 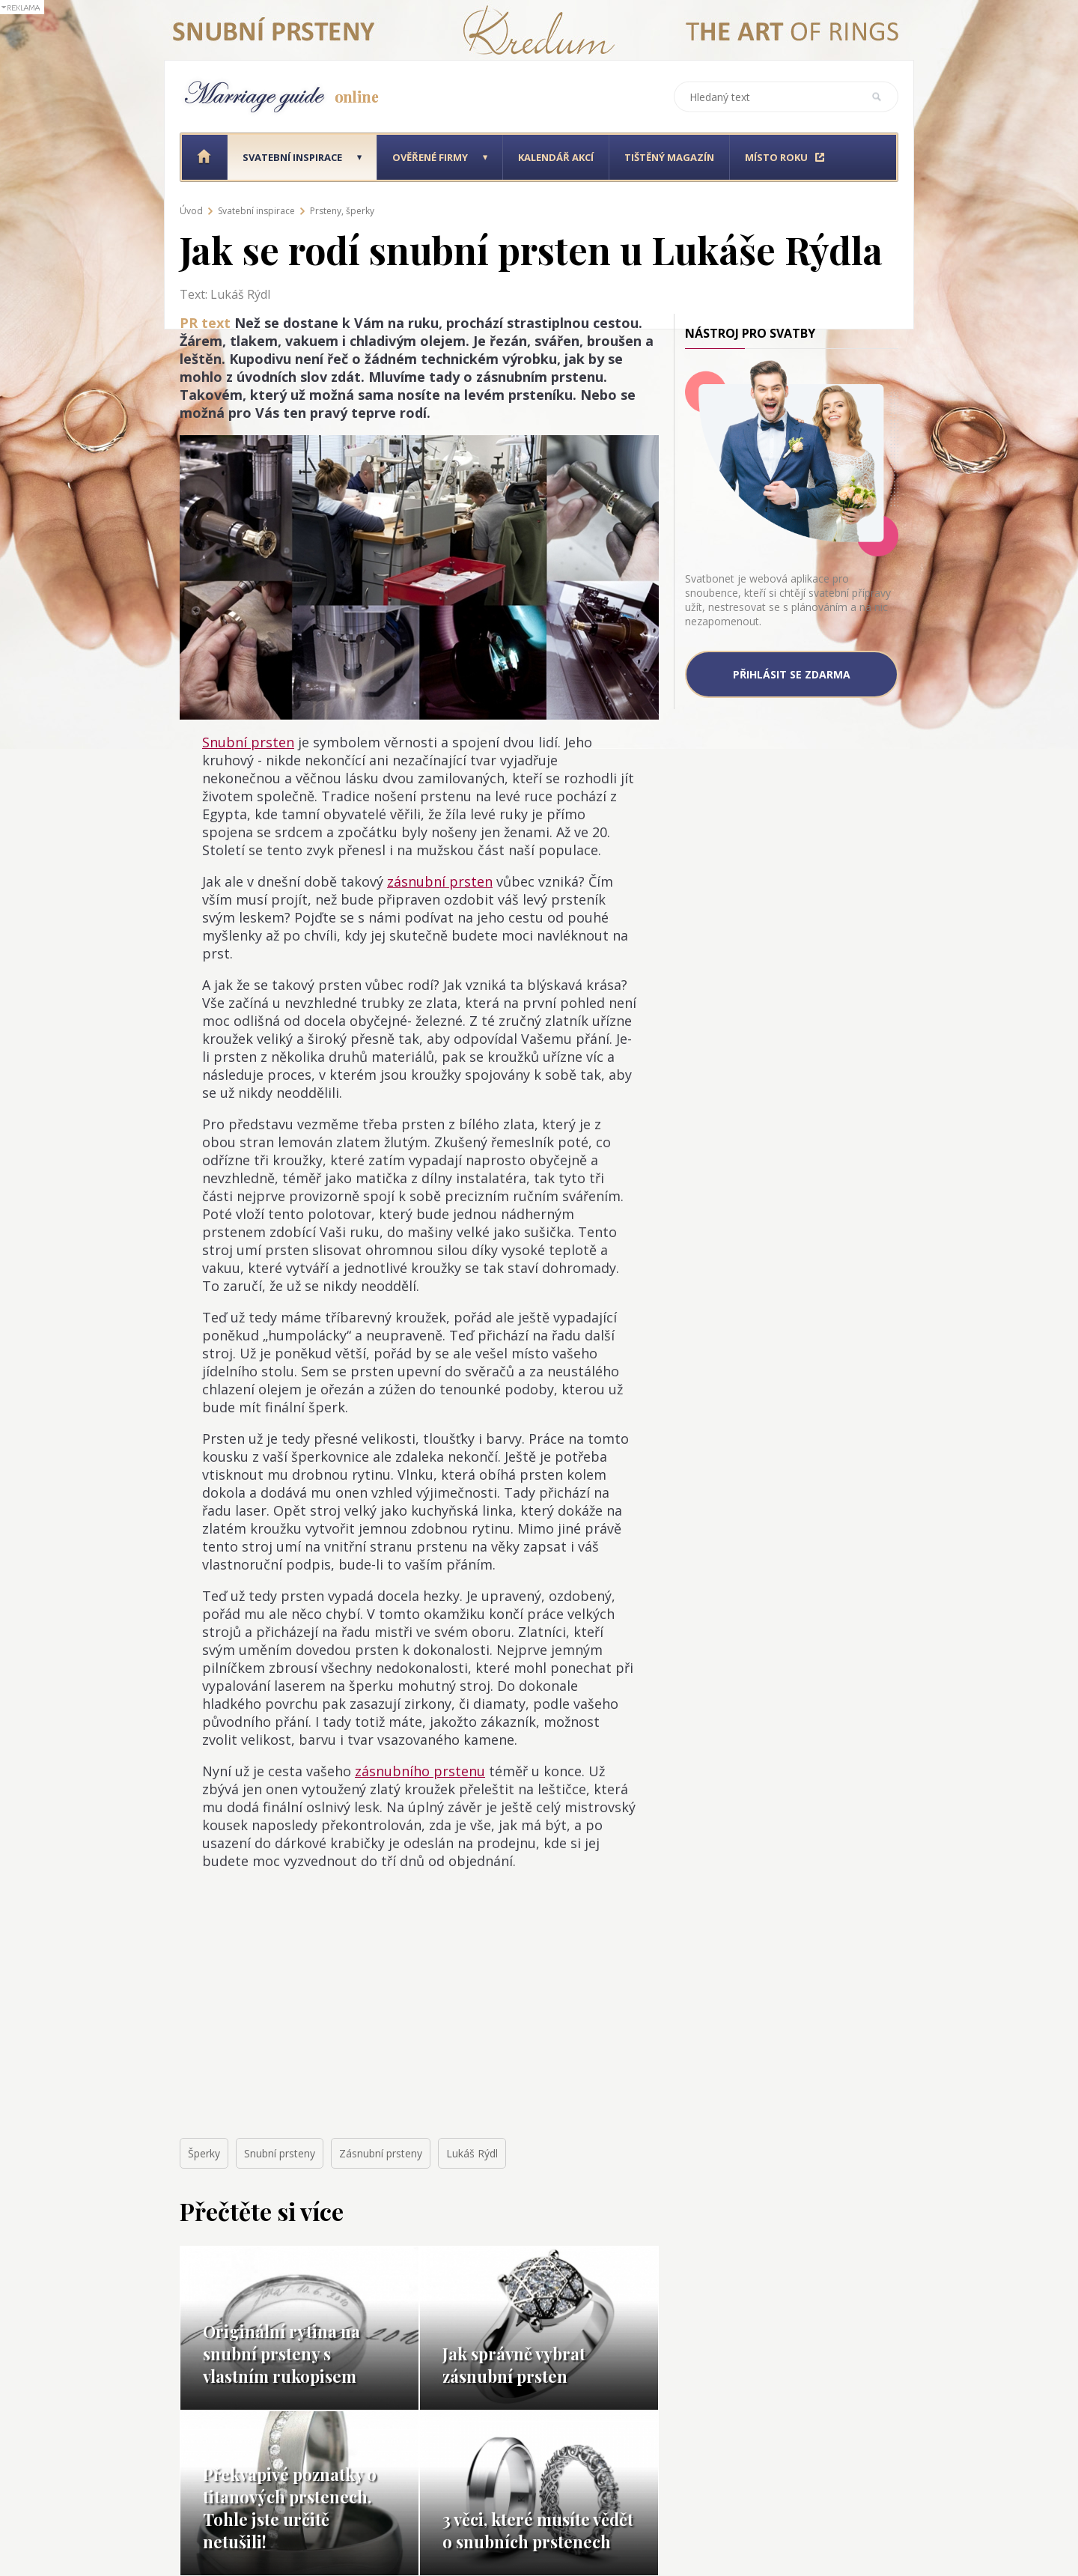 What do you see at coordinates (292, 157) in the screenshot?
I see `Svatební` at bounding box center [292, 157].